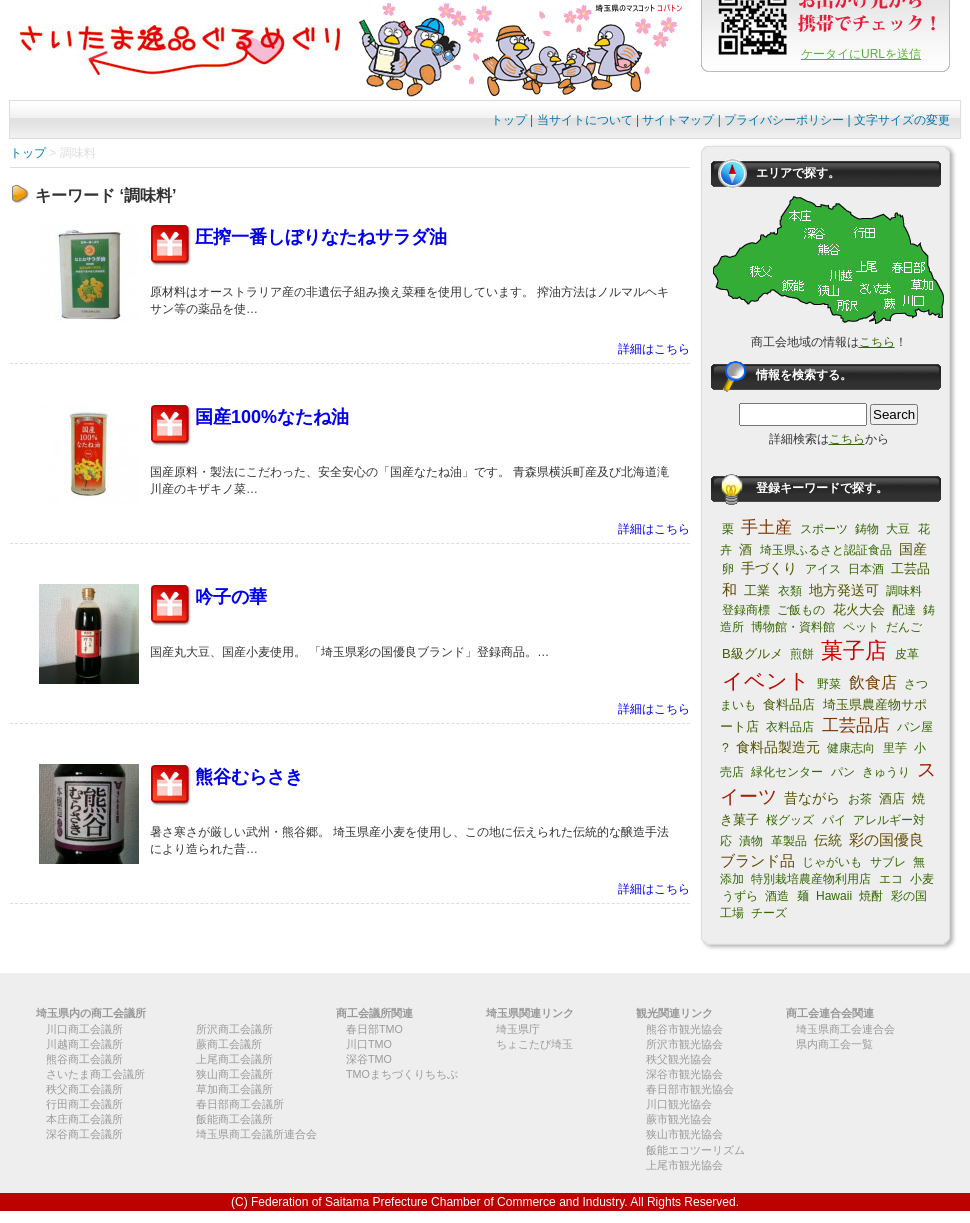 The image size is (970, 1223). I want to click on 川口商工会議所, so click(84, 1029).